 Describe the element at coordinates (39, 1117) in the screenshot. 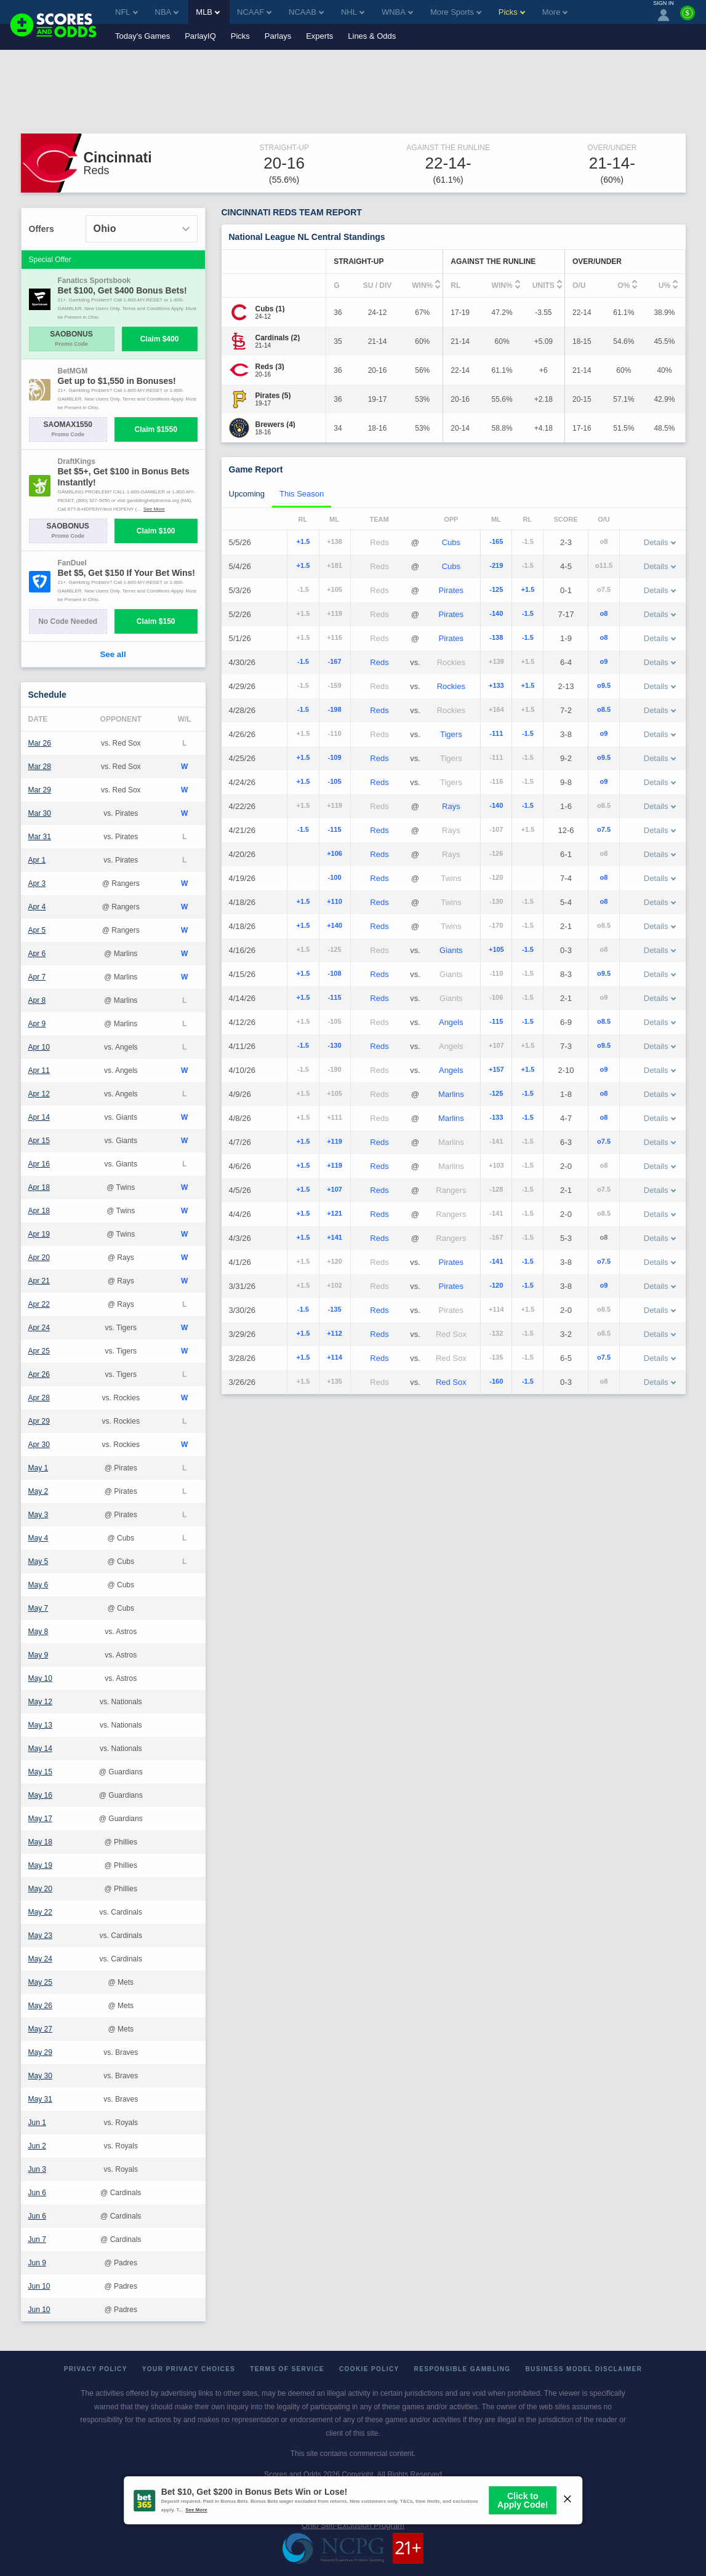

I see `Apr 14` at that location.